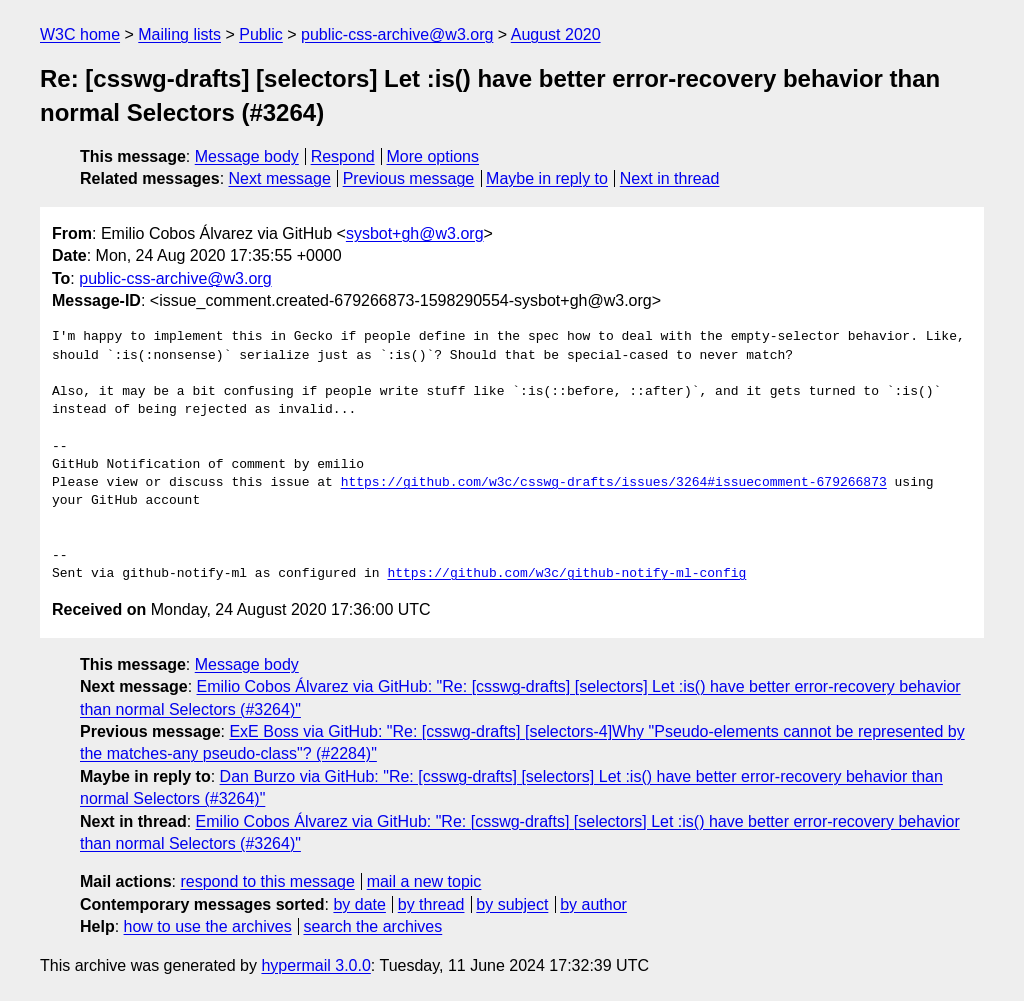 Image resolution: width=1024 pixels, height=1001 pixels. I want to click on how to use the archives, so click(208, 926).